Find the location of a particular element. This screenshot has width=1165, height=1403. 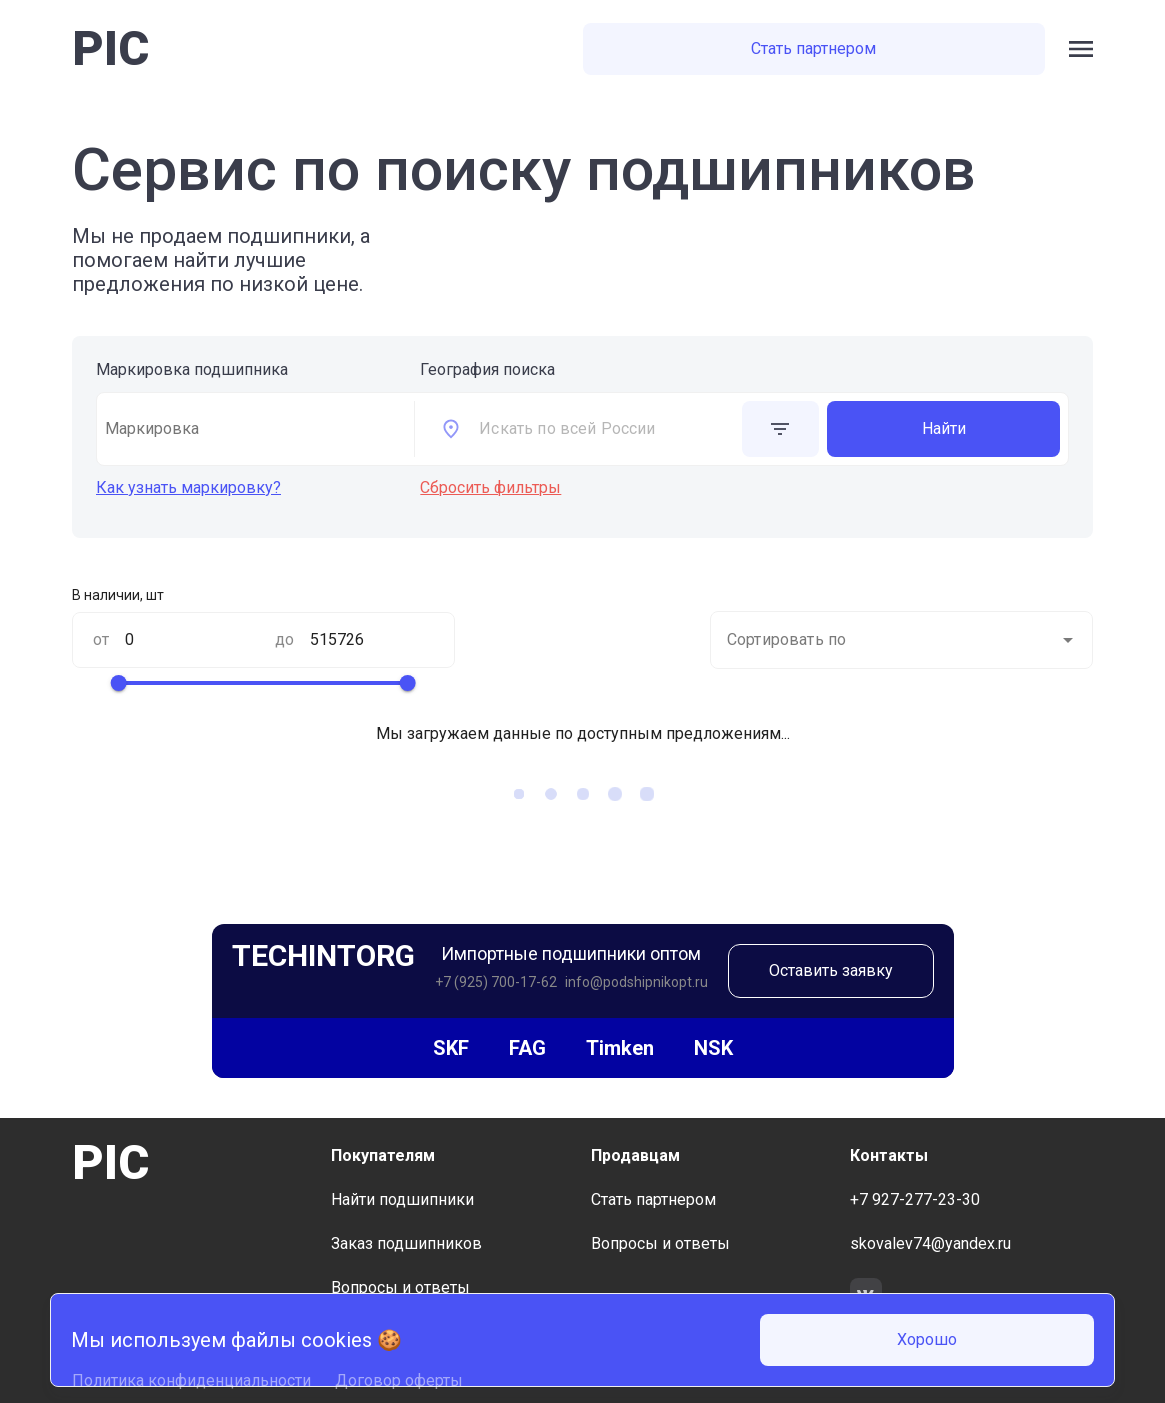

Хорошо is located at coordinates (927, 1339).